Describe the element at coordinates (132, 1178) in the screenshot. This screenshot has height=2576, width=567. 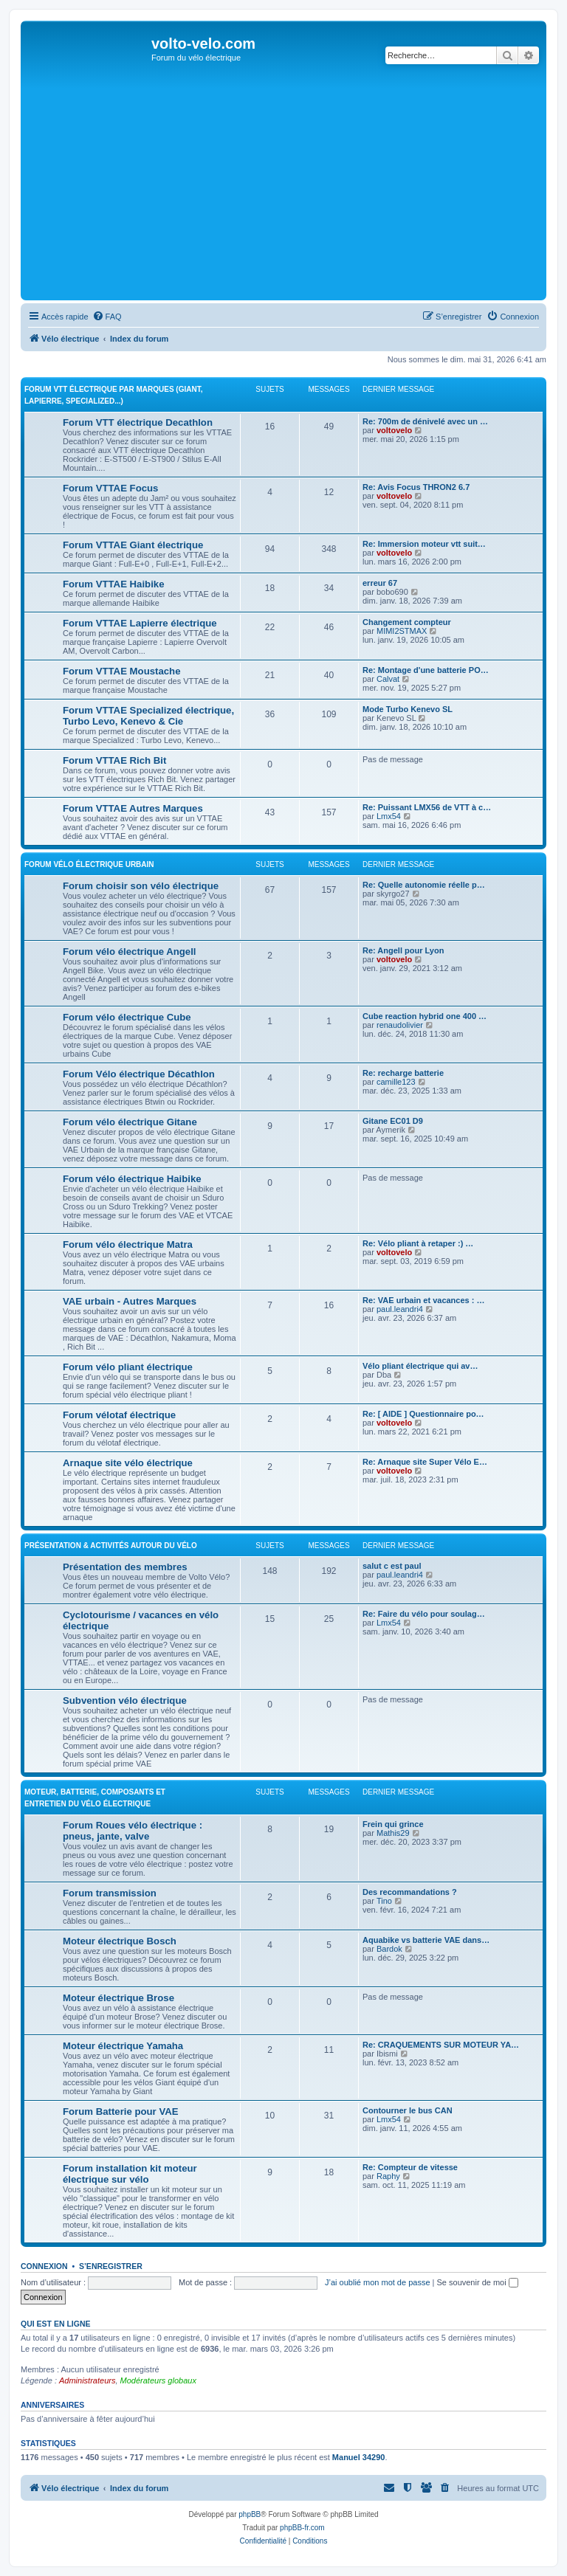
I see `Forum vélo électrique Haibike` at that location.